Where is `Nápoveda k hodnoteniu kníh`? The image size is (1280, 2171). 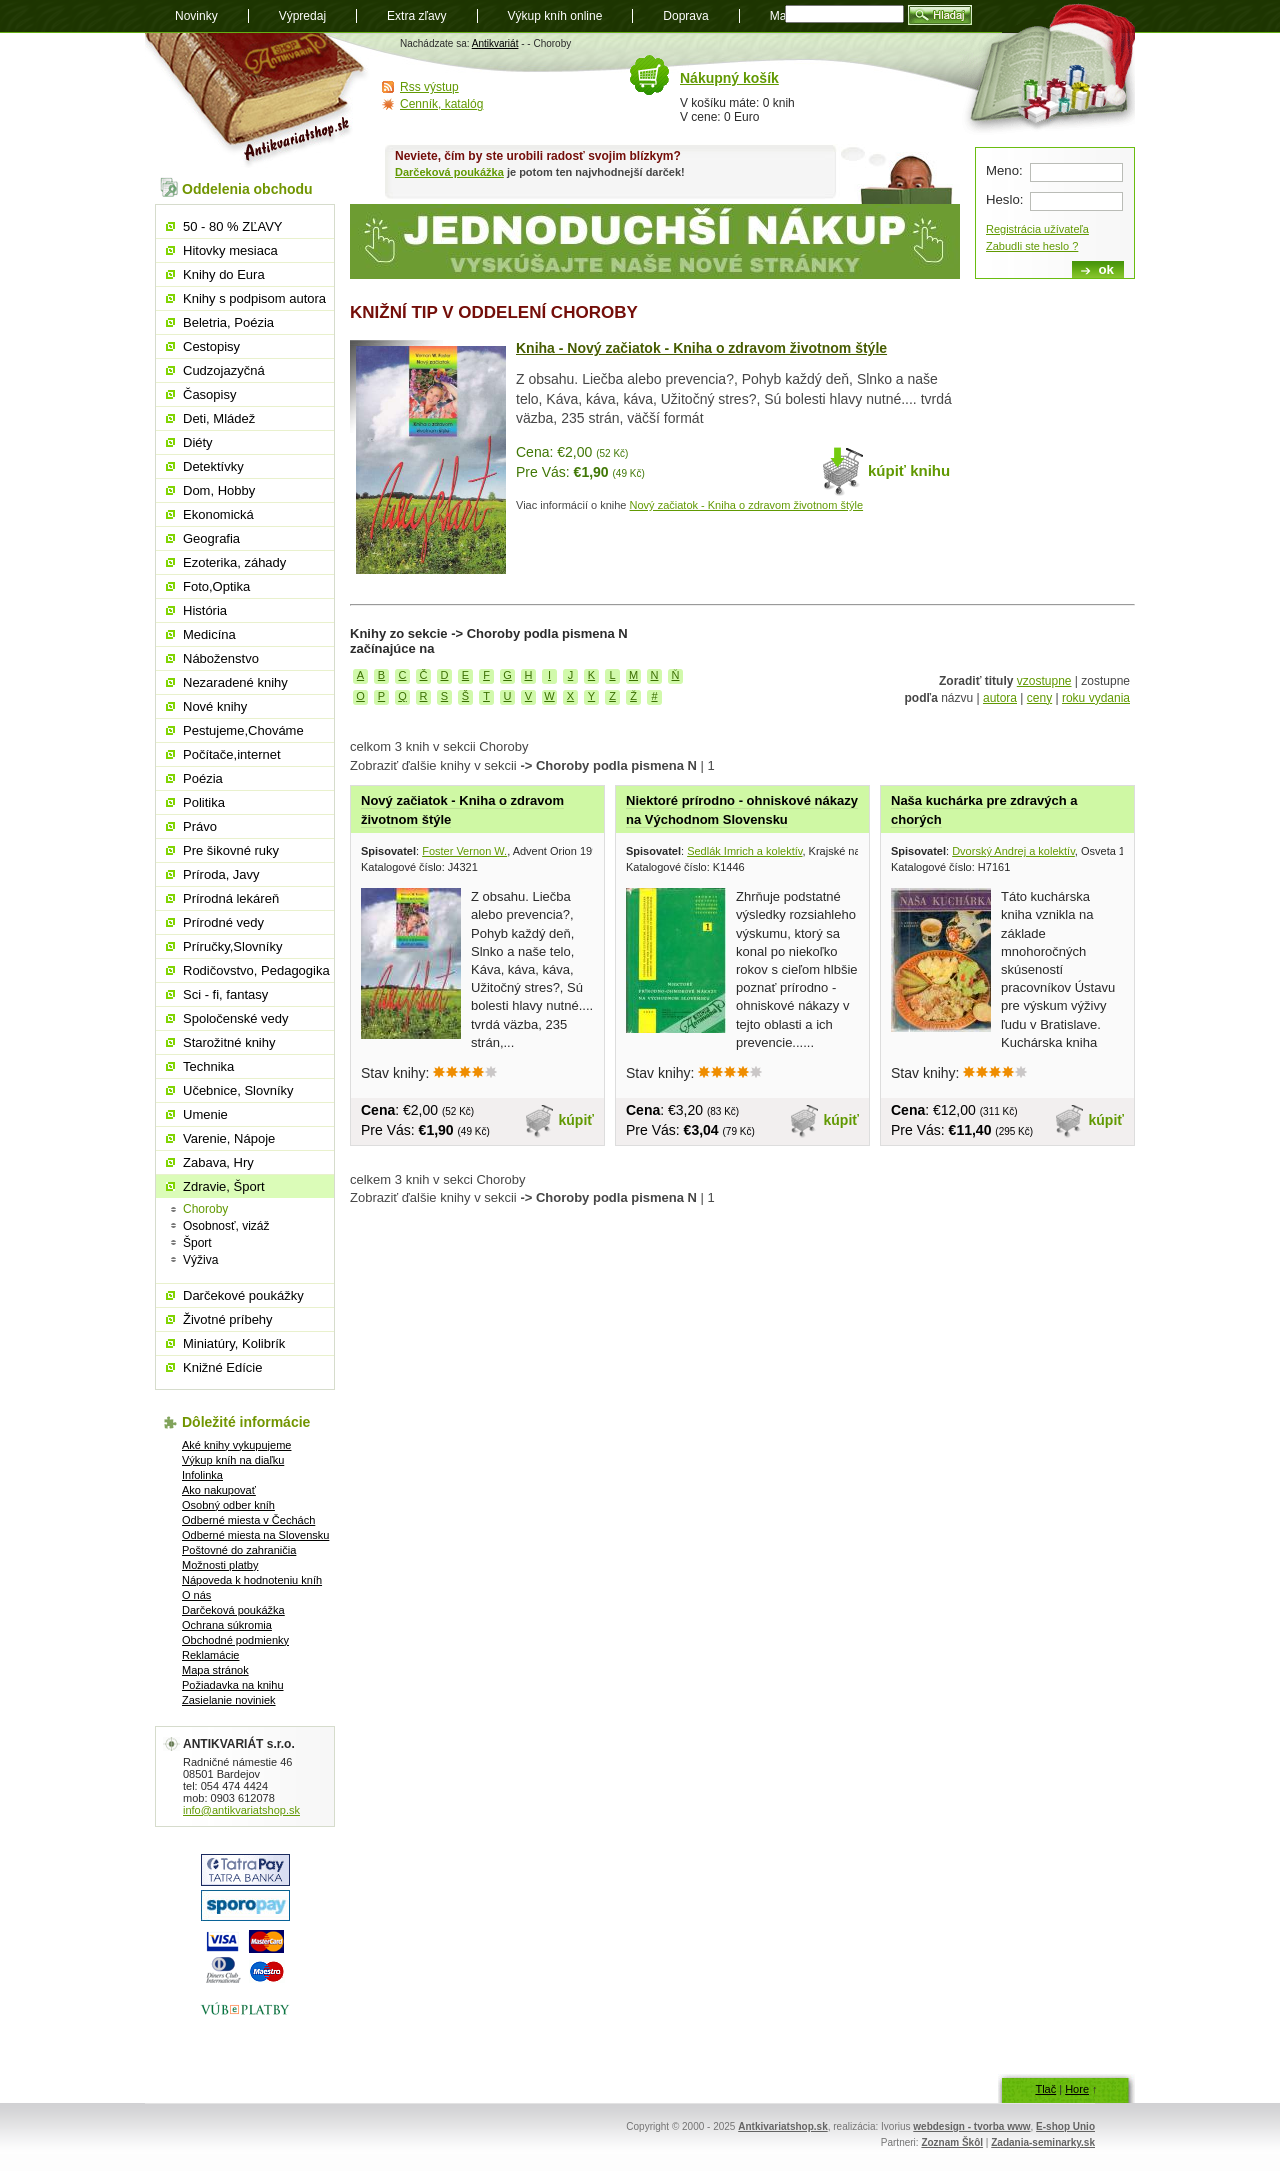 Nápoveda k hodnoteniu kníh is located at coordinates (252, 1580).